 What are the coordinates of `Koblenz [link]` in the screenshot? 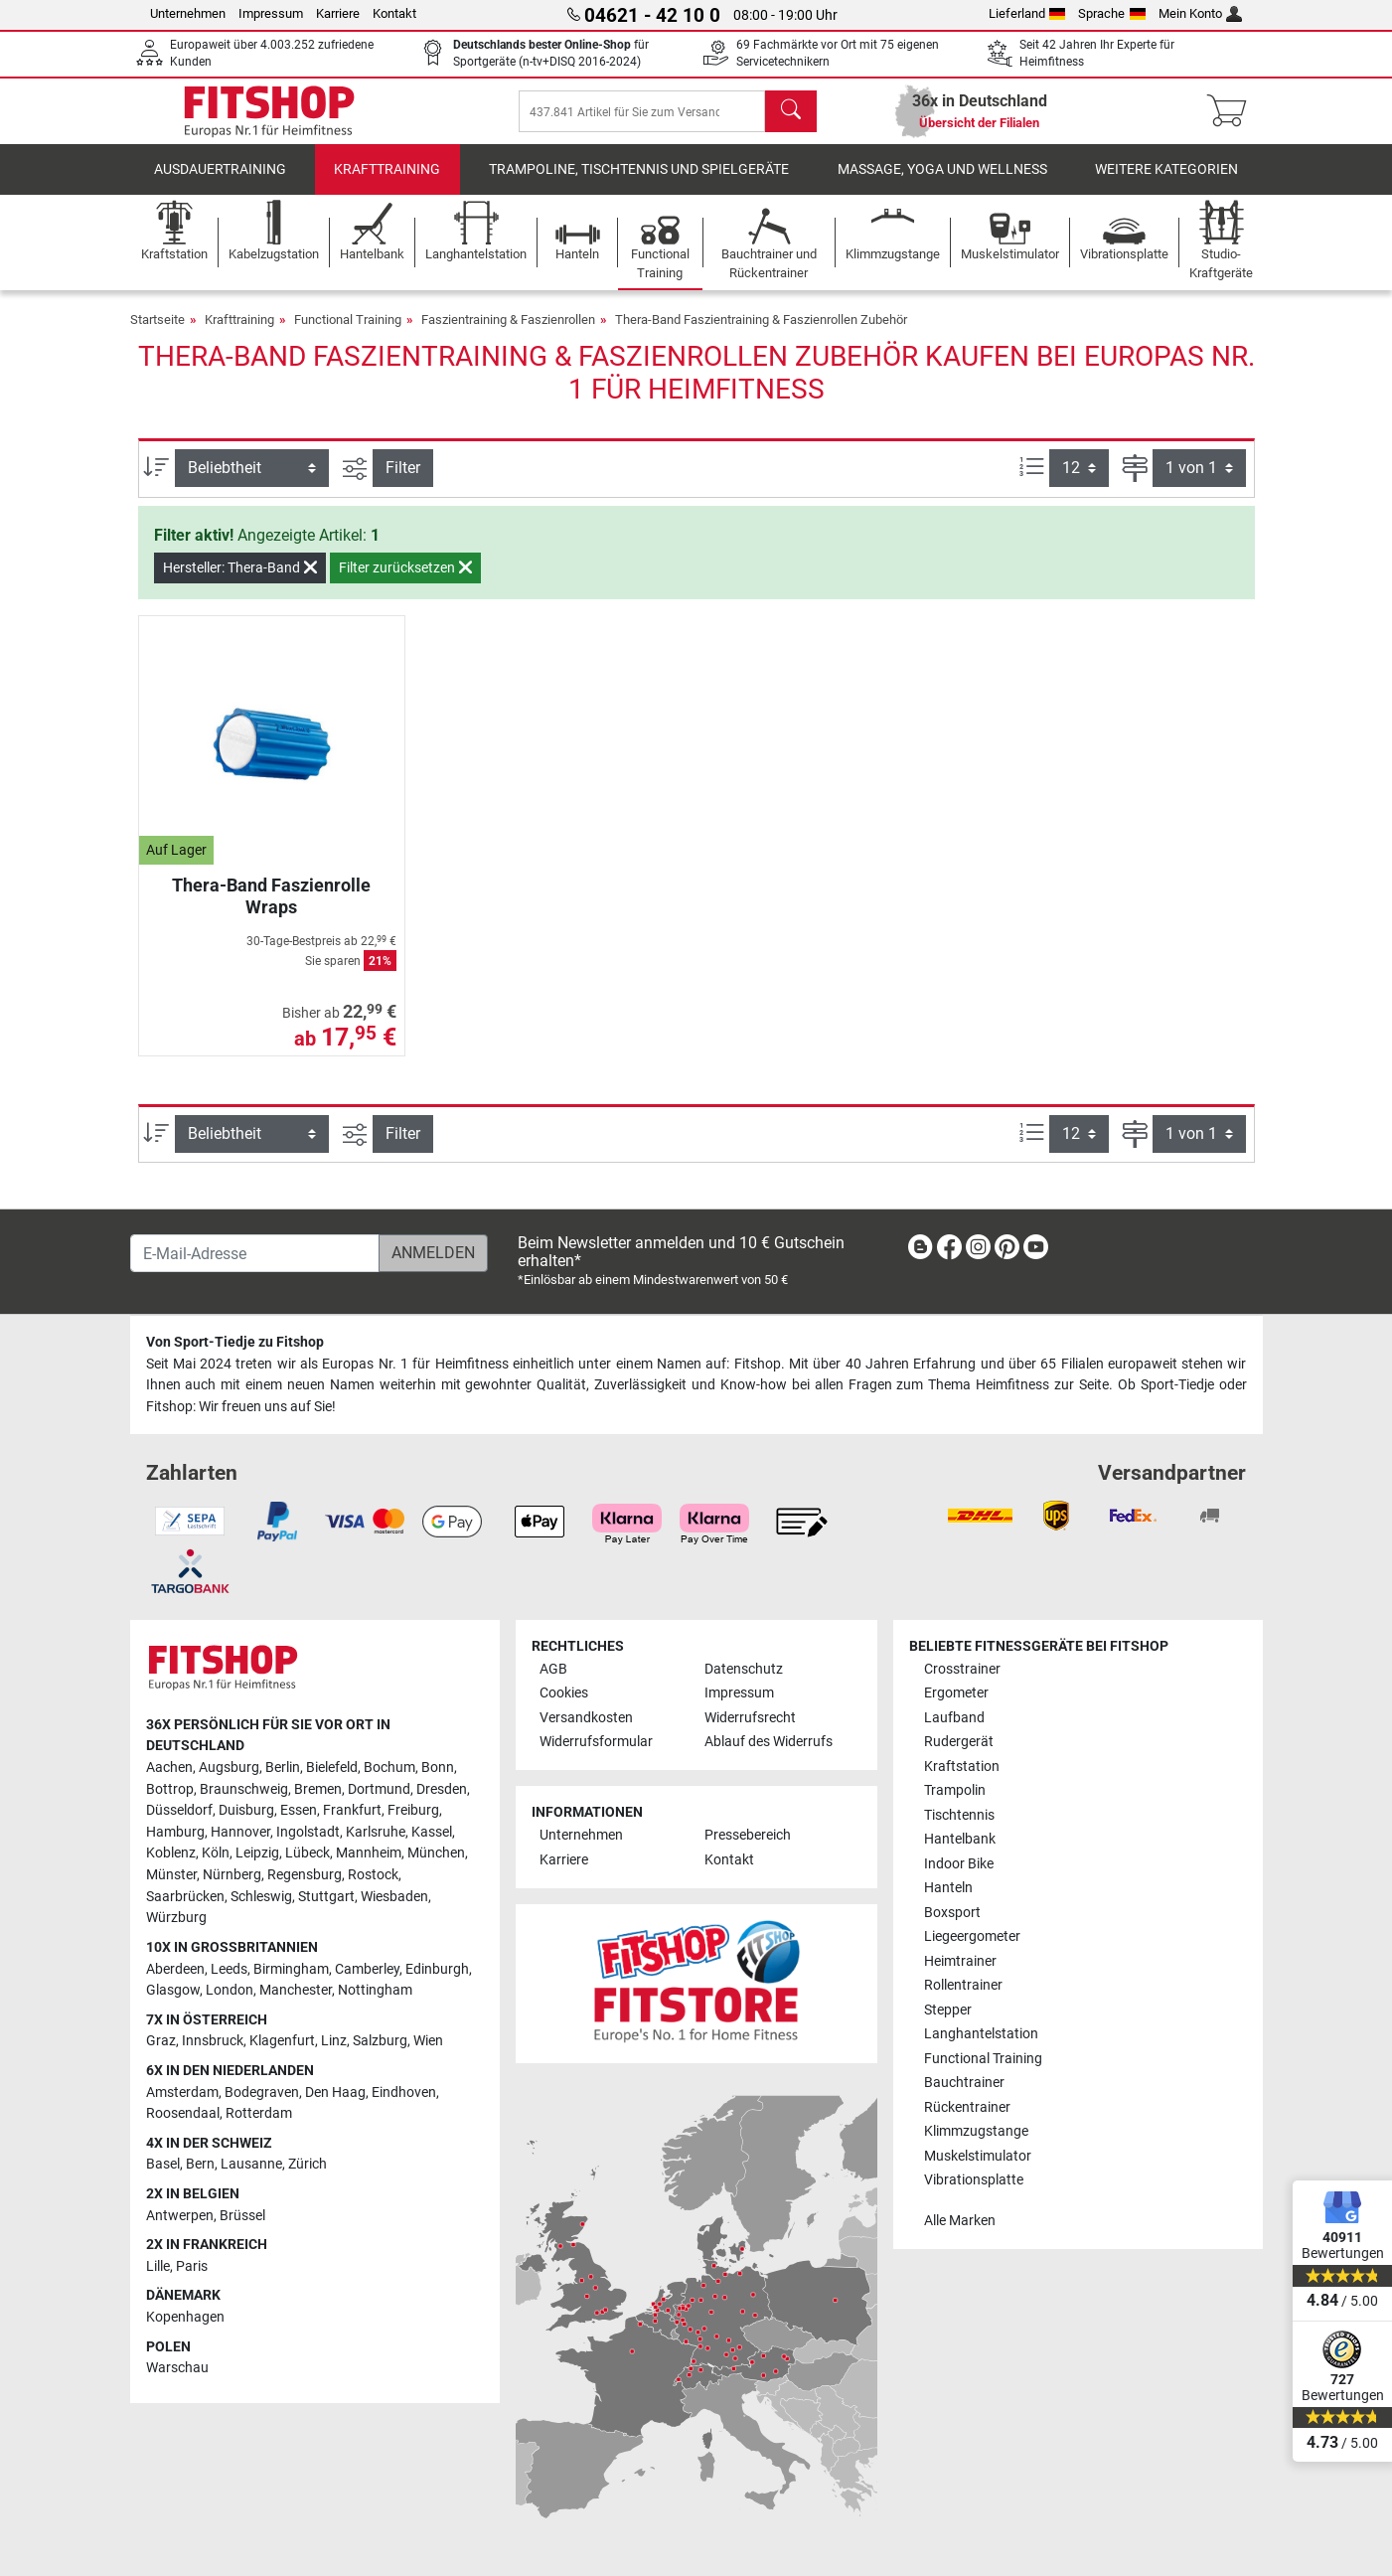 It's located at (171, 1854).